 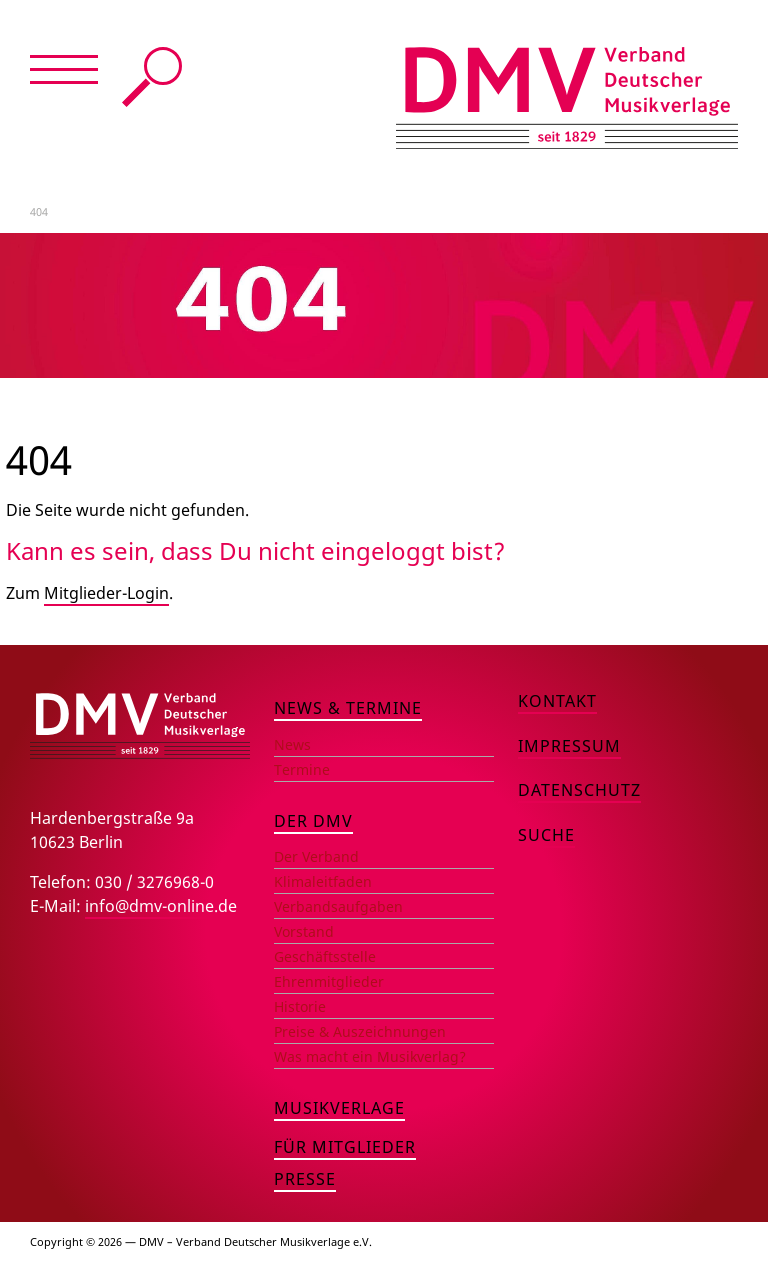 I want to click on Impressum, so click(x=569, y=746).